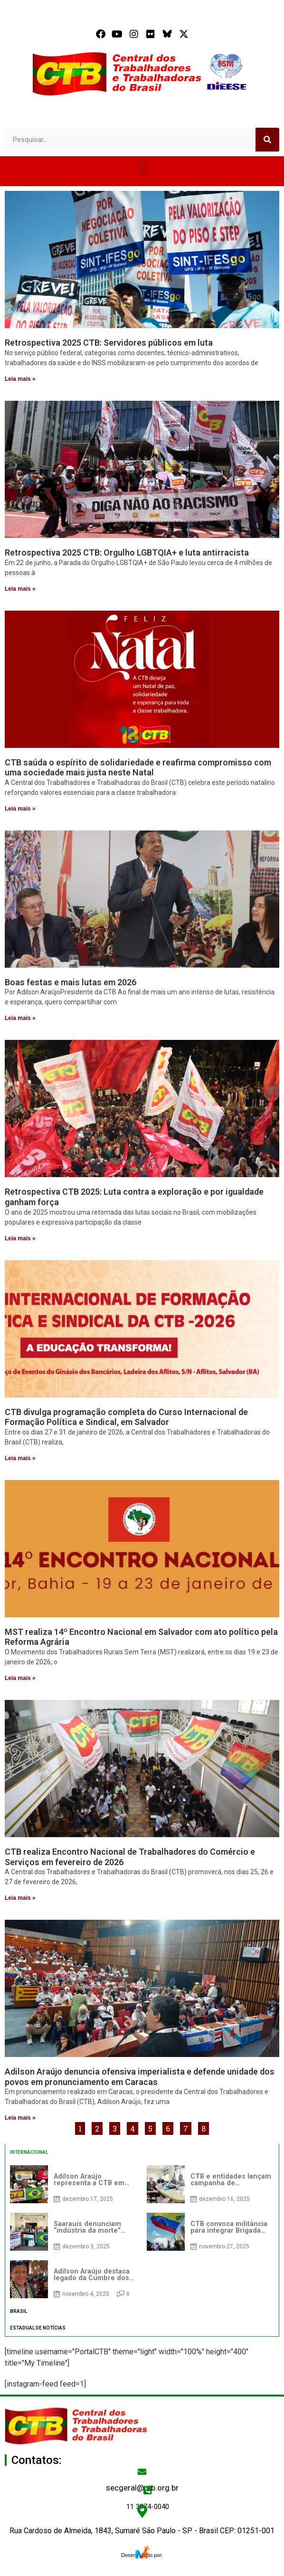  I want to click on Adilson Araújo denuncia ofensiva imperialista e defende unidade dos povos em pronunciamento em Caracas, so click(140, 2076).